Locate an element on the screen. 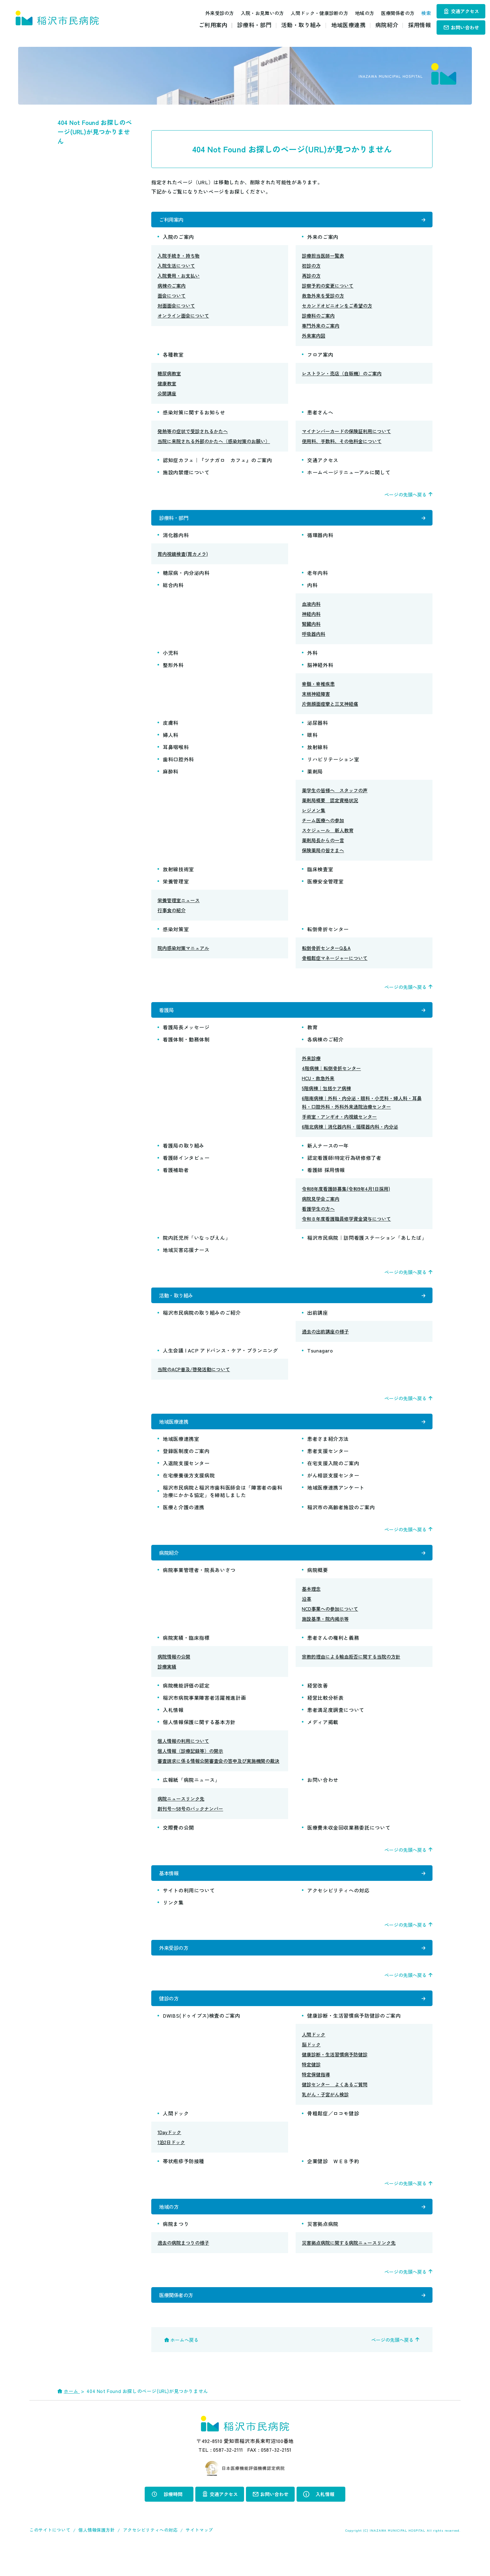  看護体制・勤務体制 is located at coordinates (186, 1047).